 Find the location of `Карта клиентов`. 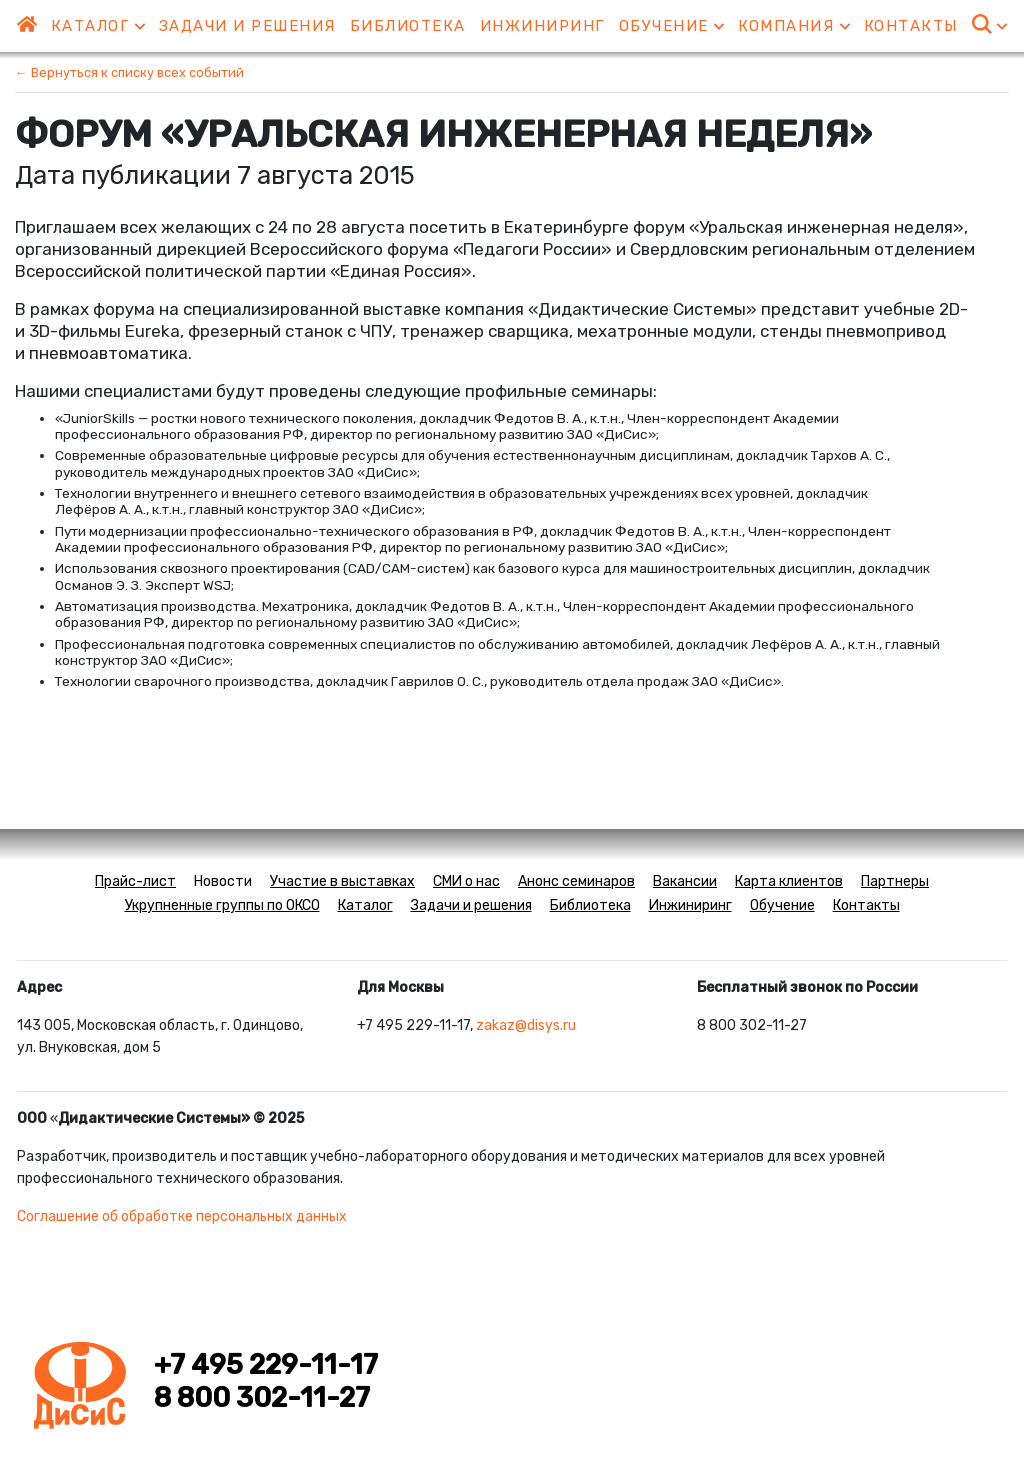

Карта клиентов is located at coordinates (789, 881).